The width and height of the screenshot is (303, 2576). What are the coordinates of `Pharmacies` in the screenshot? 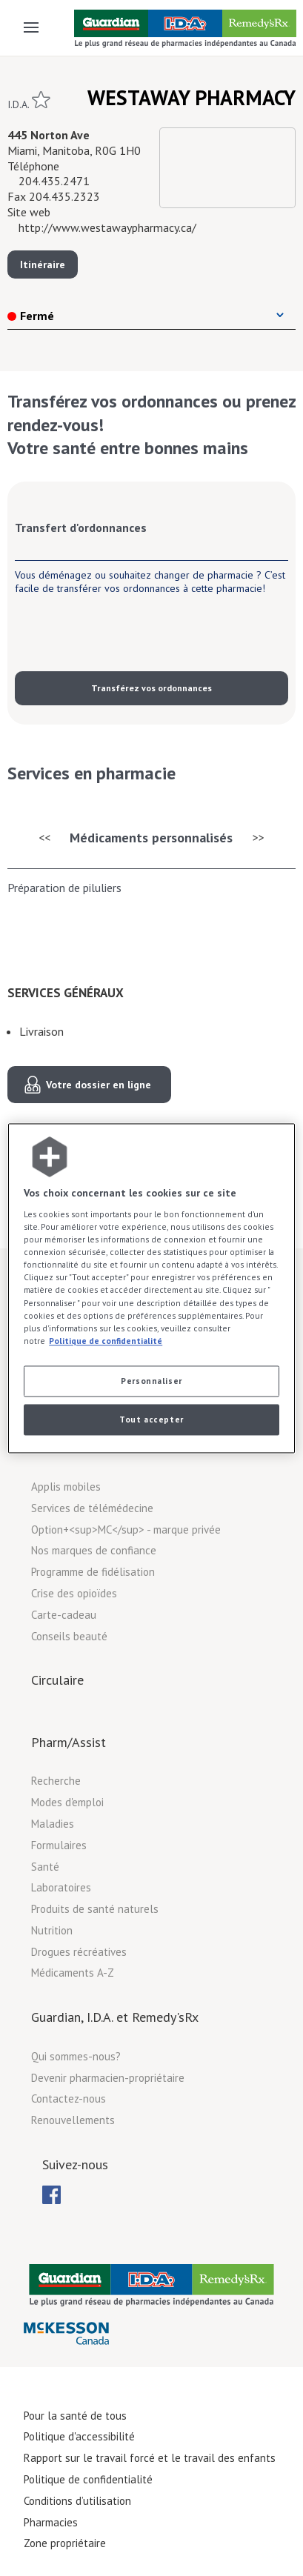 It's located at (51, 2522).